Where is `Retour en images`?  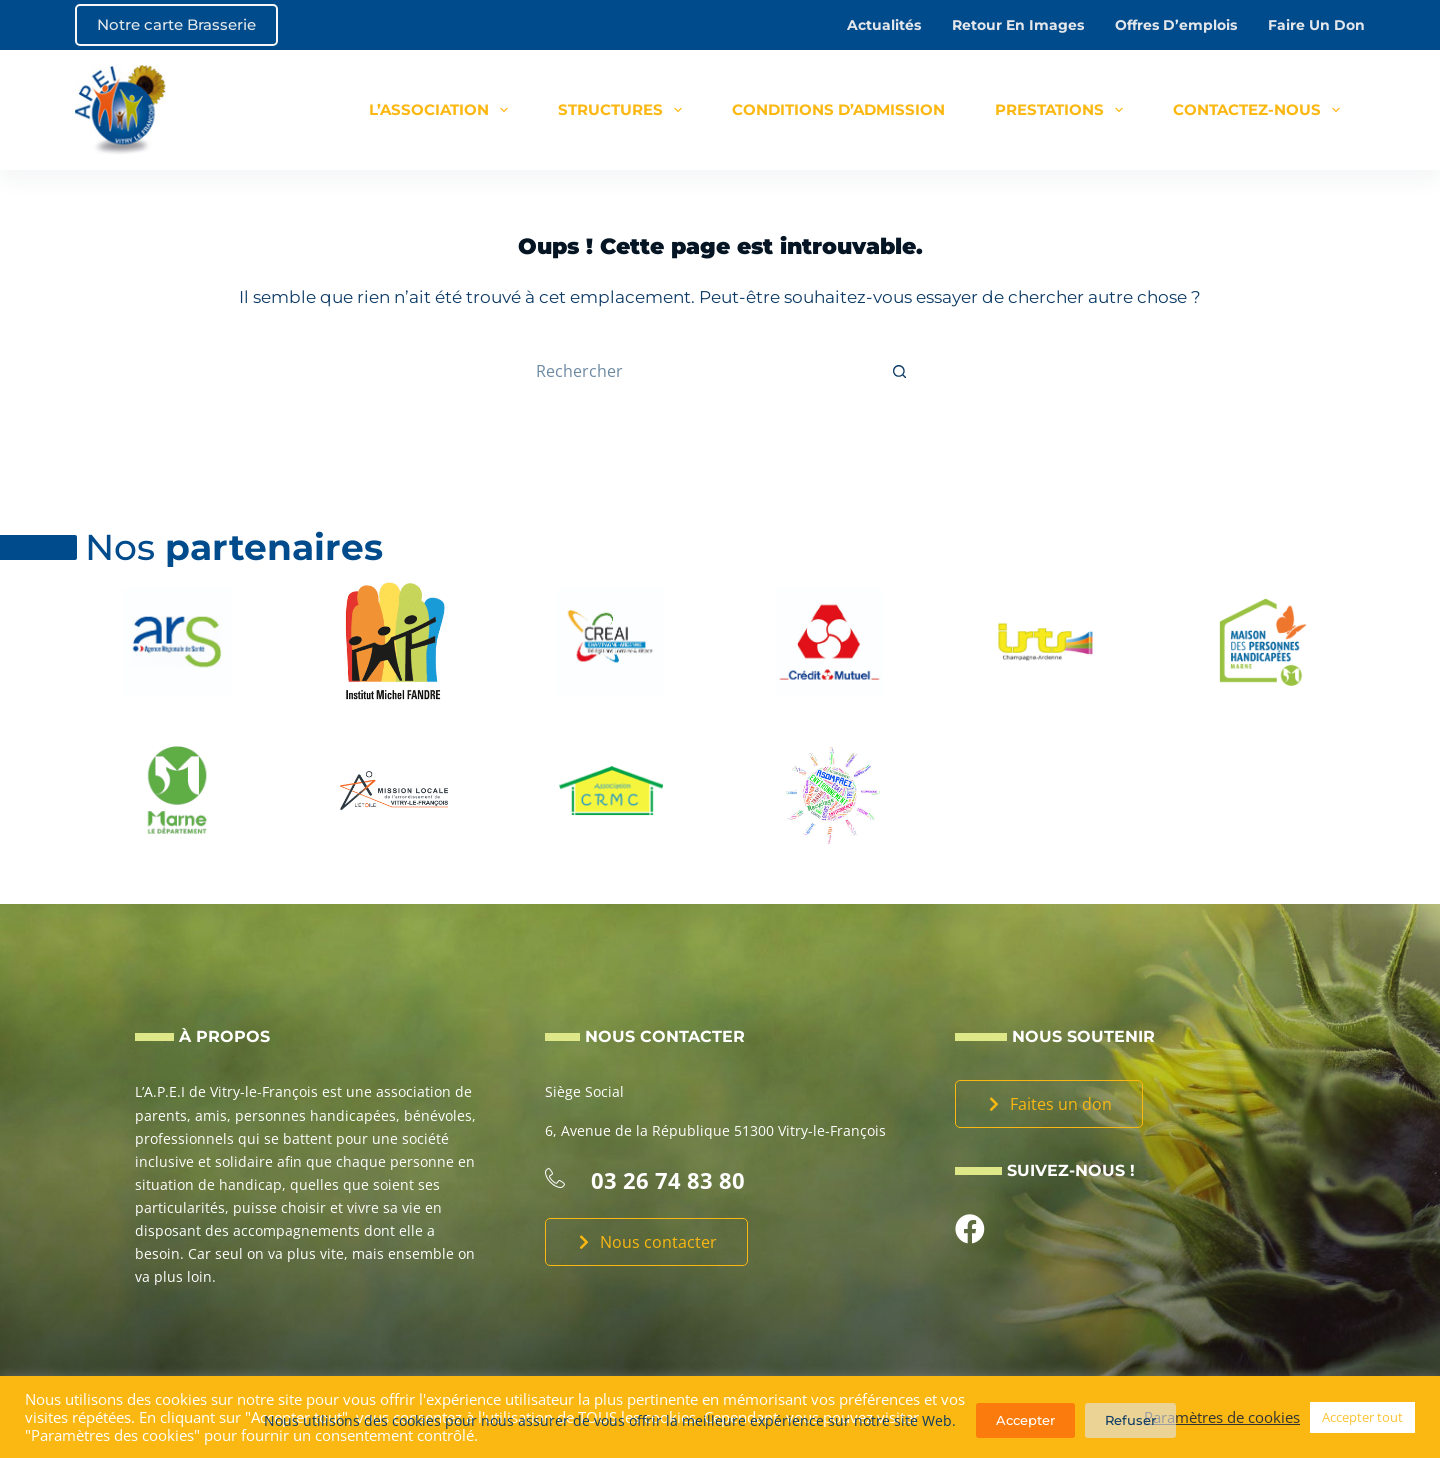
Retour en images is located at coordinates (1018, 25).